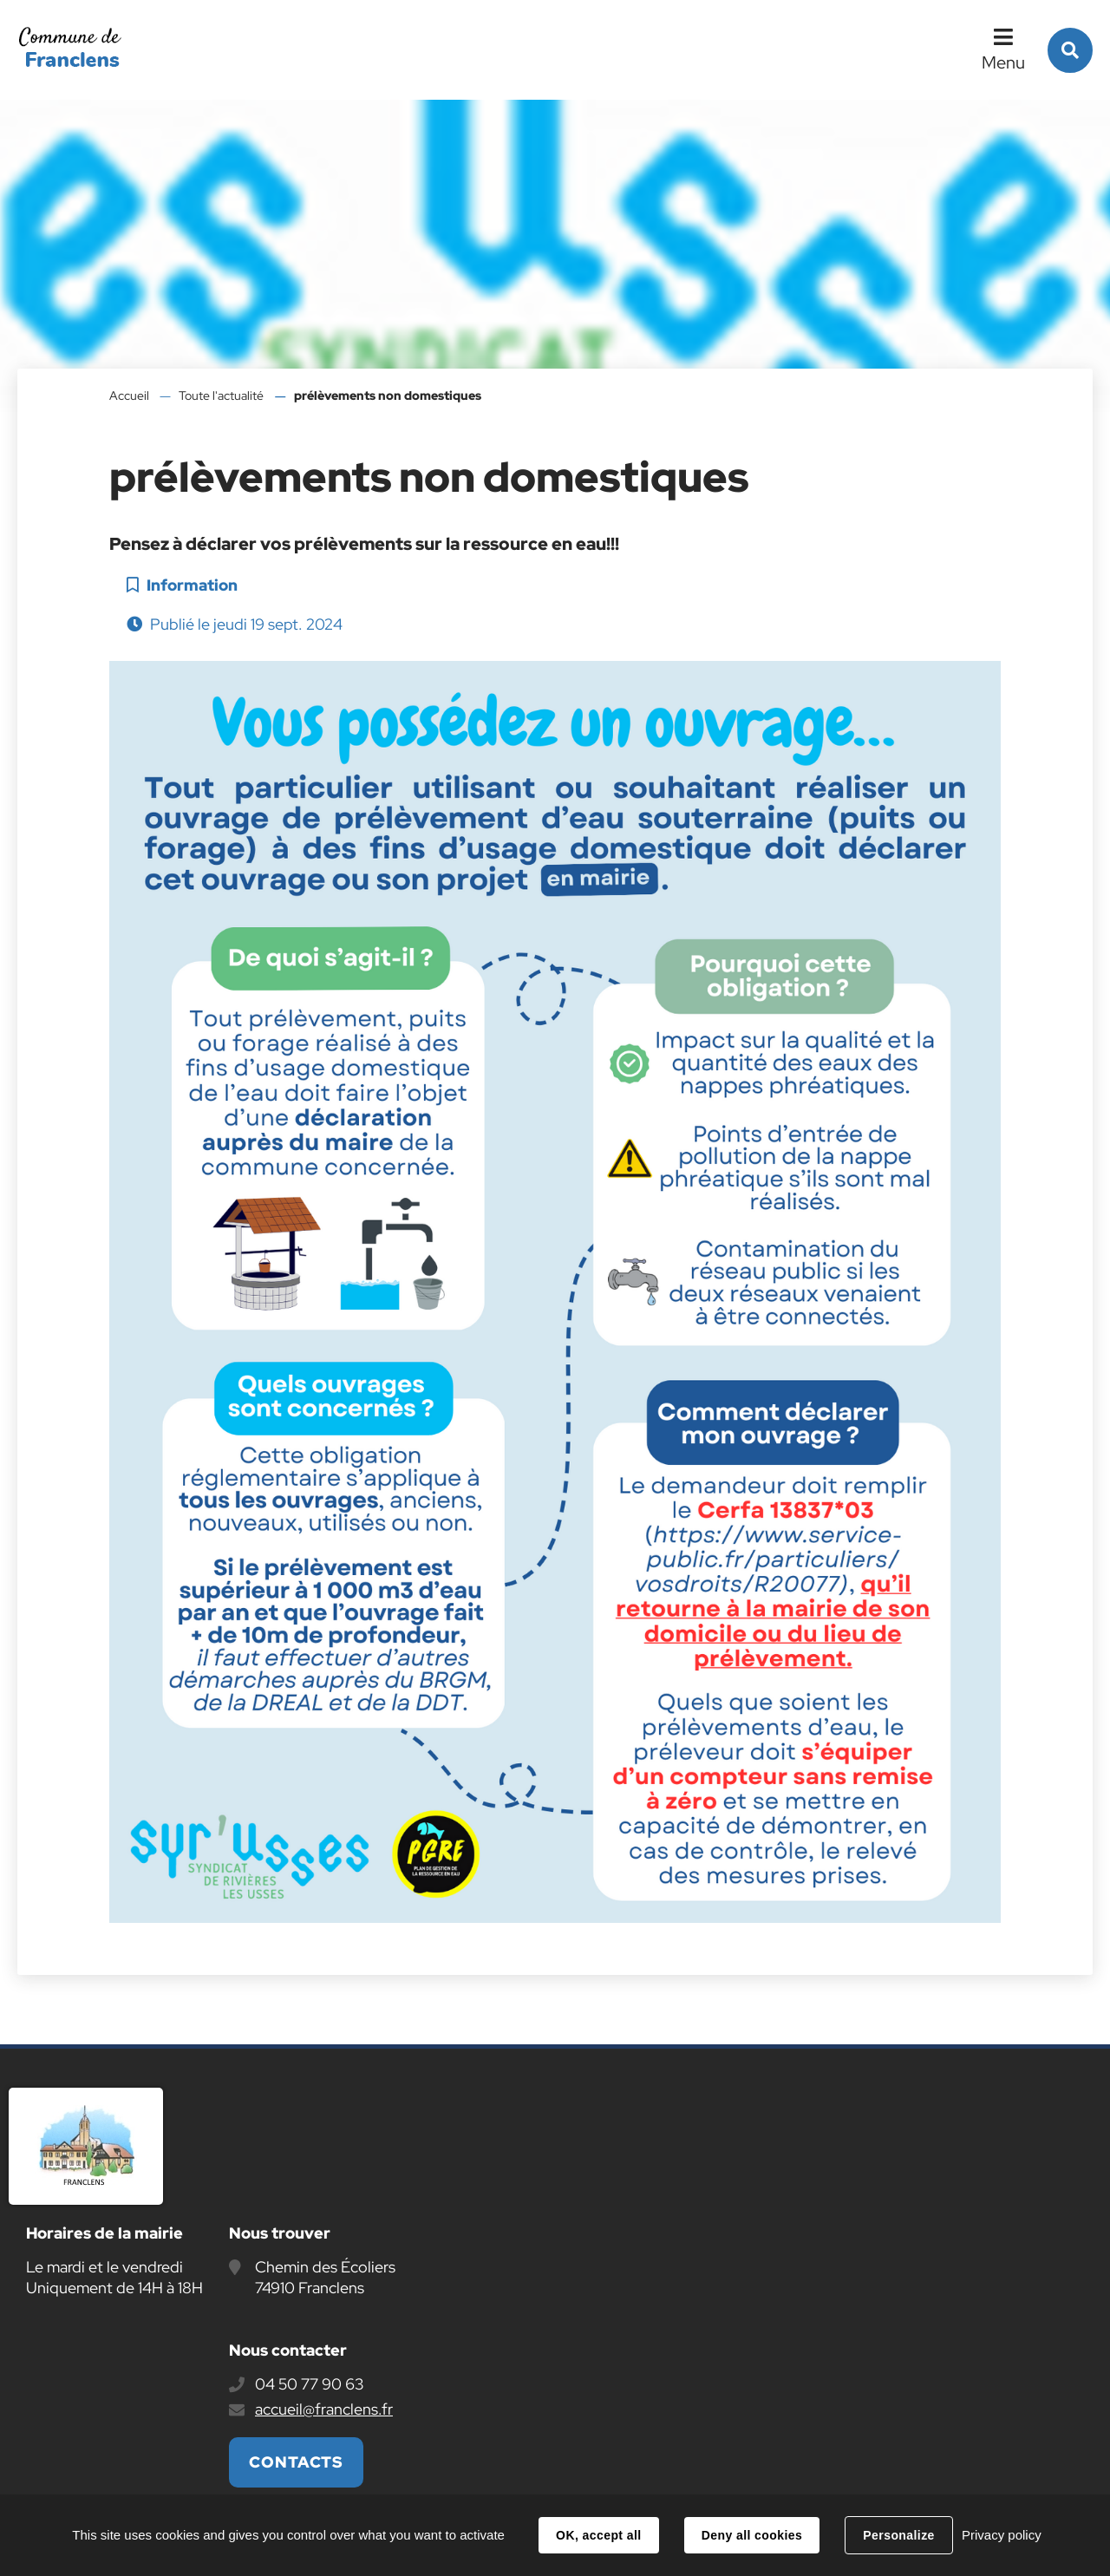 The image size is (1110, 2576). Describe the element at coordinates (598, 2535) in the screenshot. I see `OK, accept all` at that location.